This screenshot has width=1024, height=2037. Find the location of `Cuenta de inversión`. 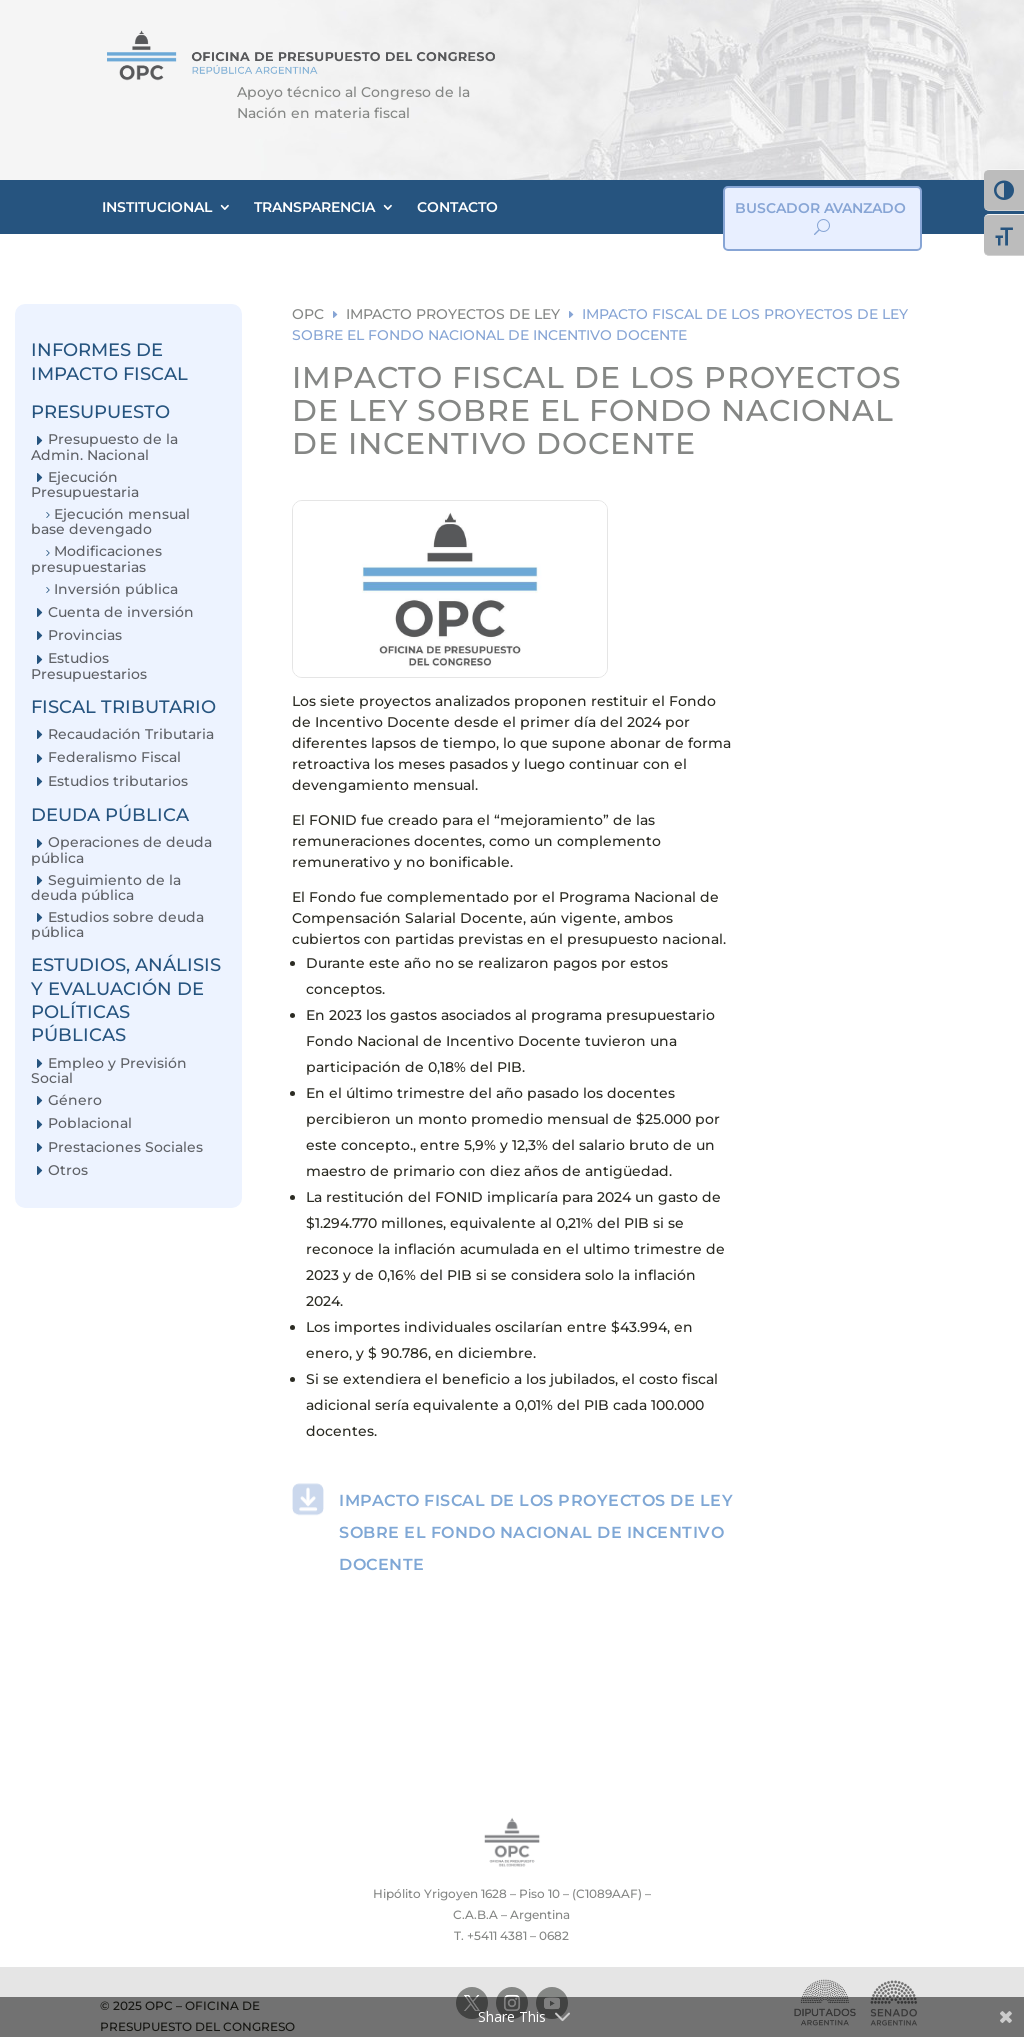

Cuenta de inversión is located at coordinates (121, 612).